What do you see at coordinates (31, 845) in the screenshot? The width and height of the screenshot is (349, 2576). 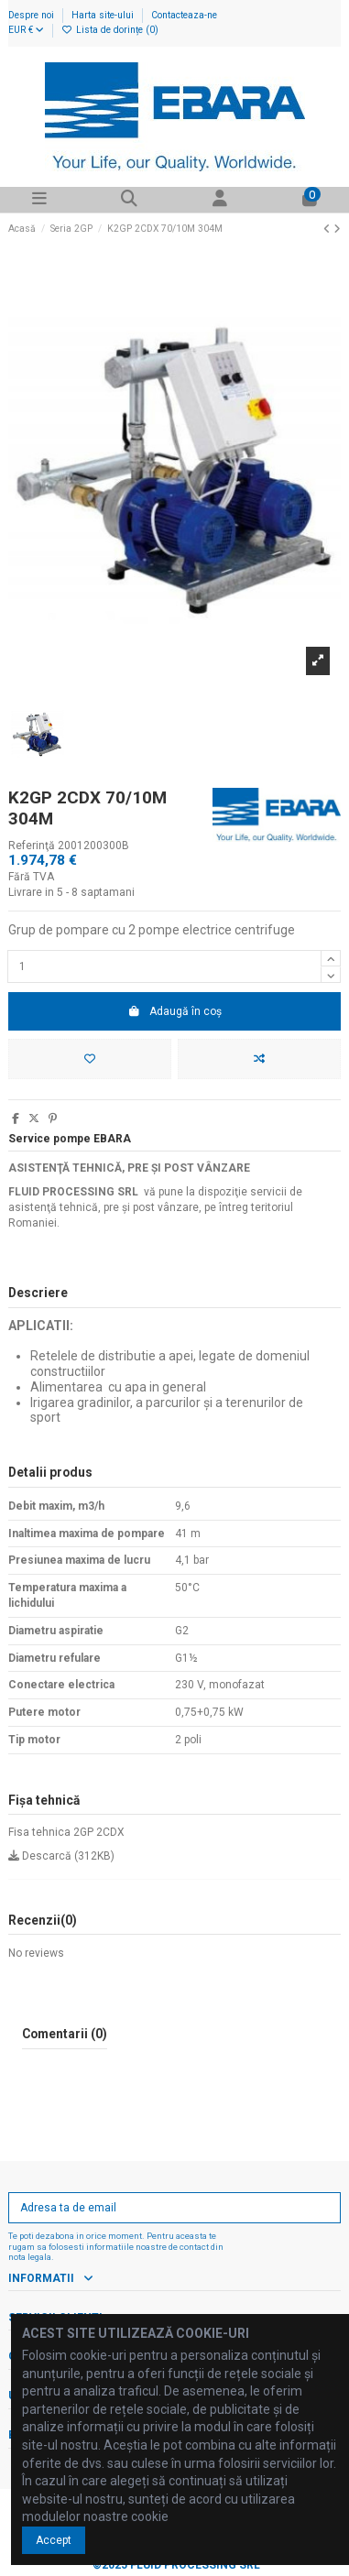 I see `Referinţă` at bounding box center [31, 845].